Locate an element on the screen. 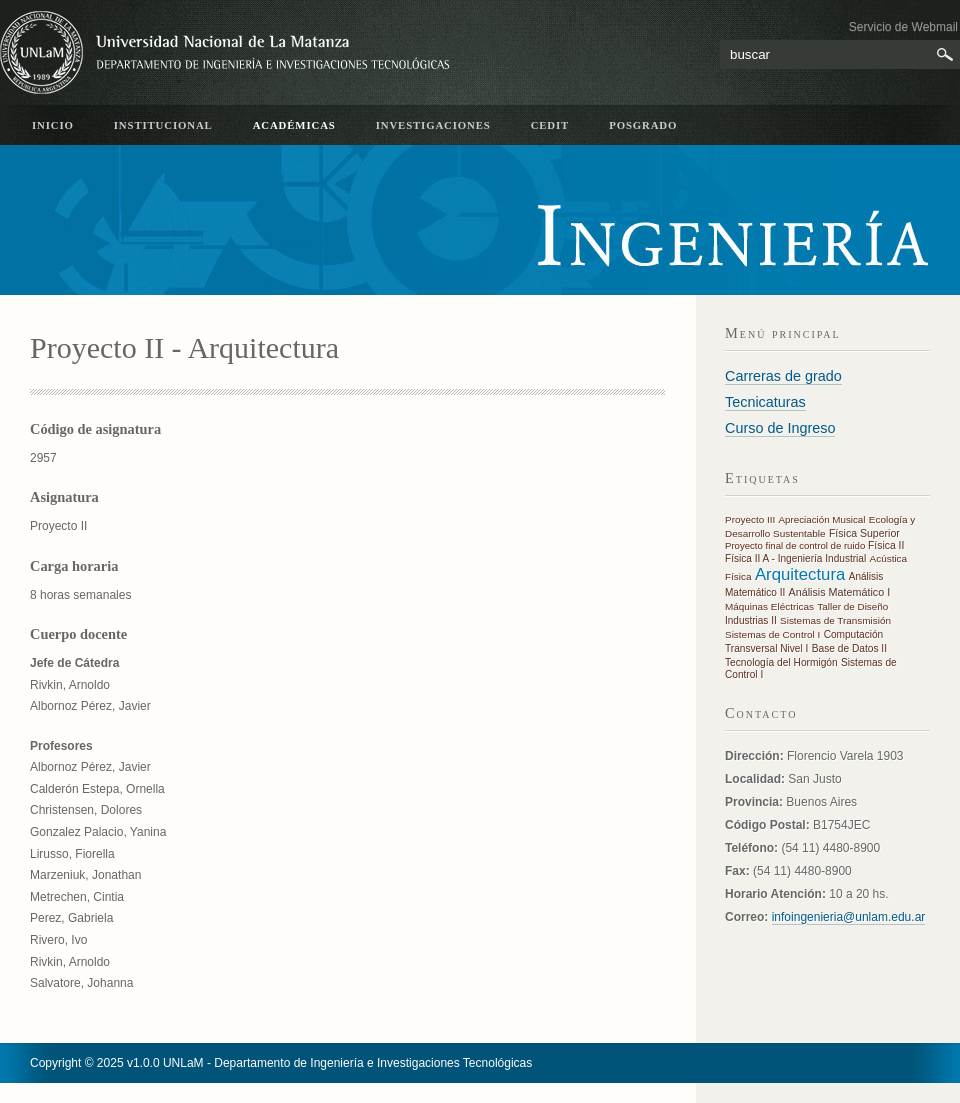  Física II A - Ingeniería Industrial is located at coordinates (795, 558).